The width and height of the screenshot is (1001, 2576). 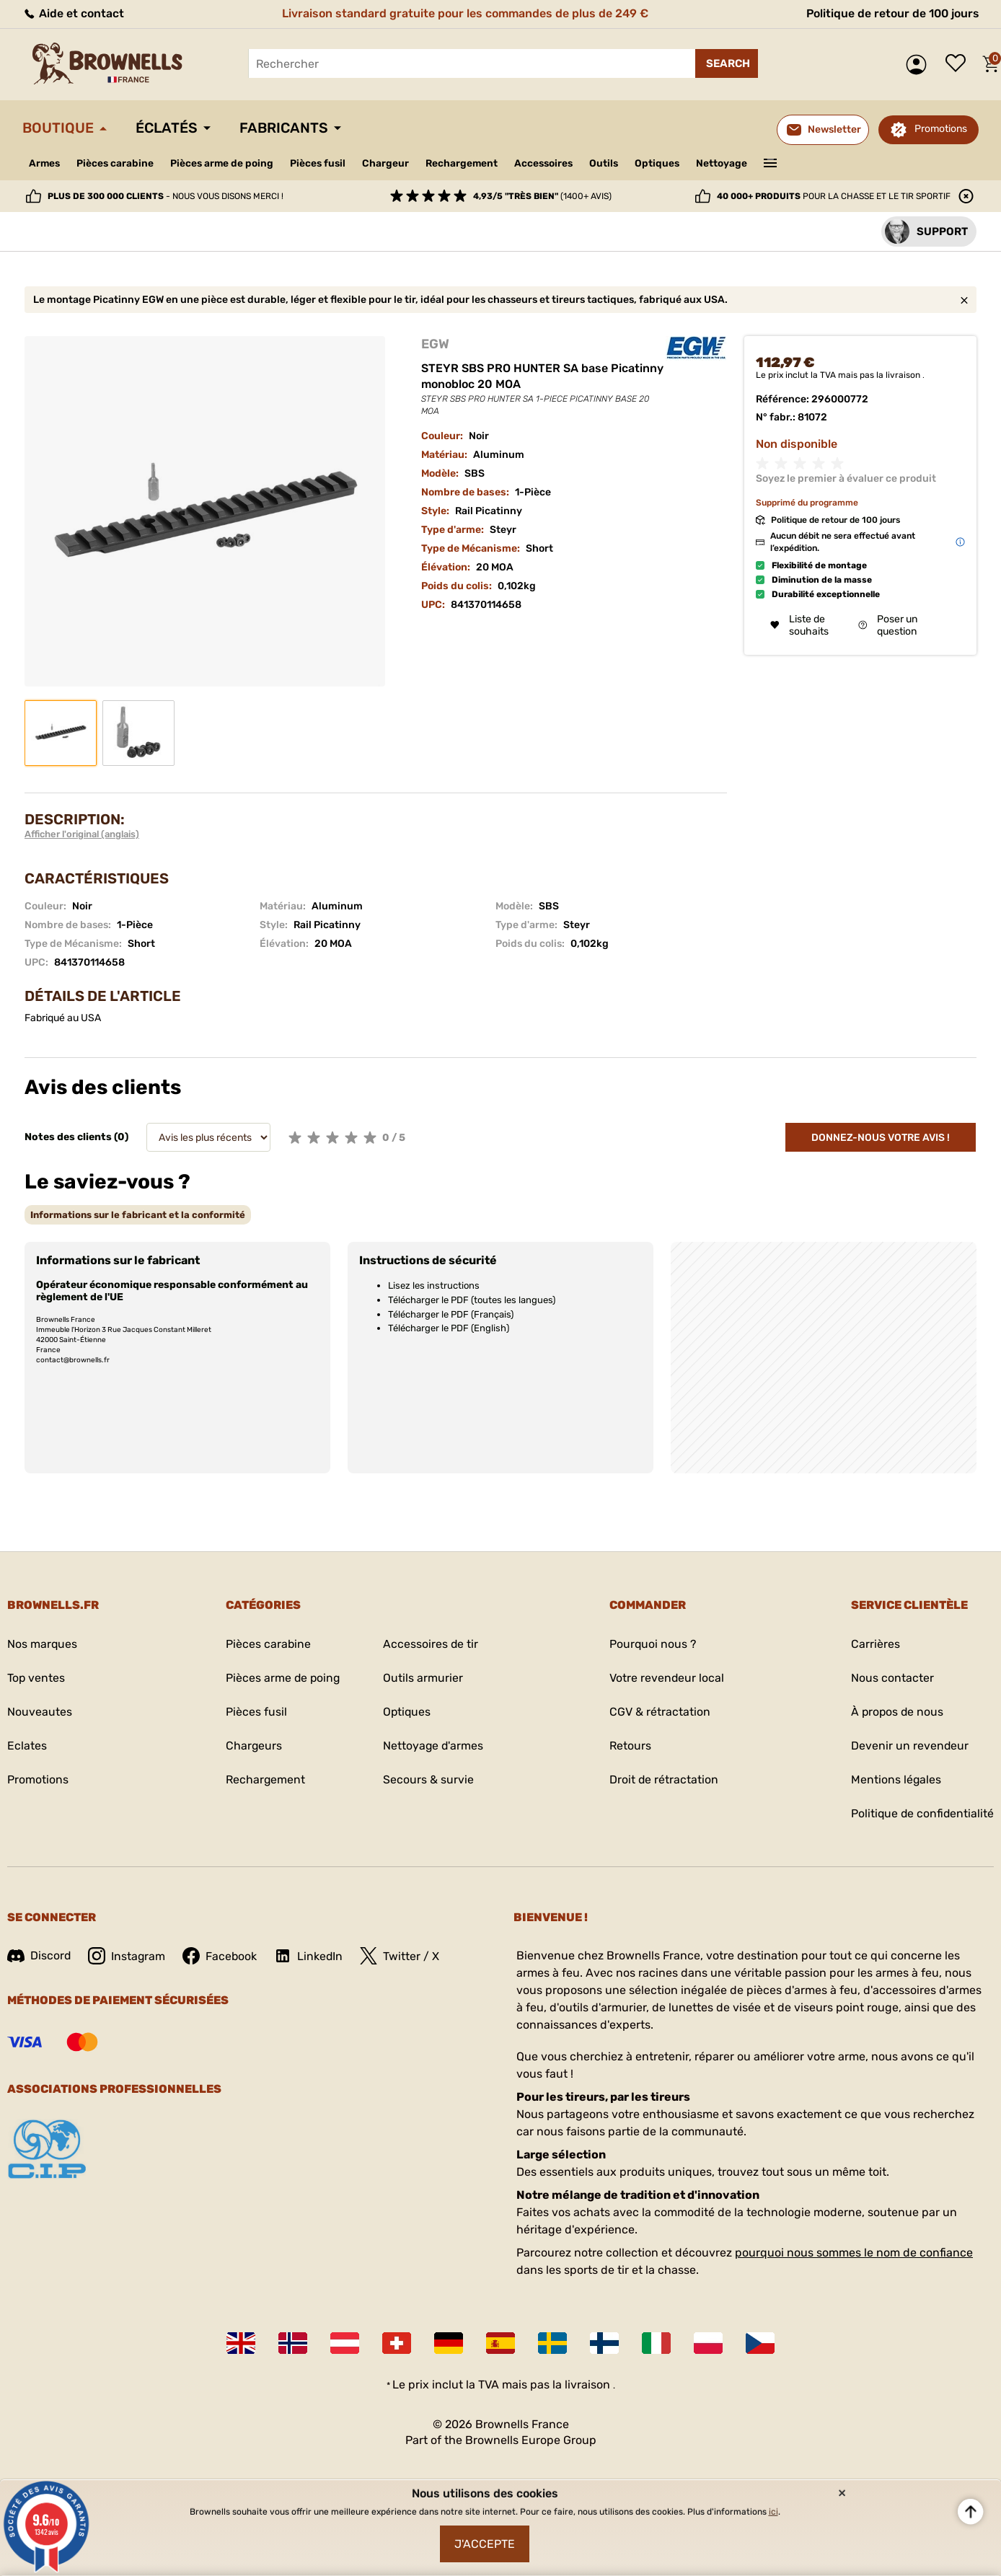 I want to click on Discord, so click(x=39, y=1955).